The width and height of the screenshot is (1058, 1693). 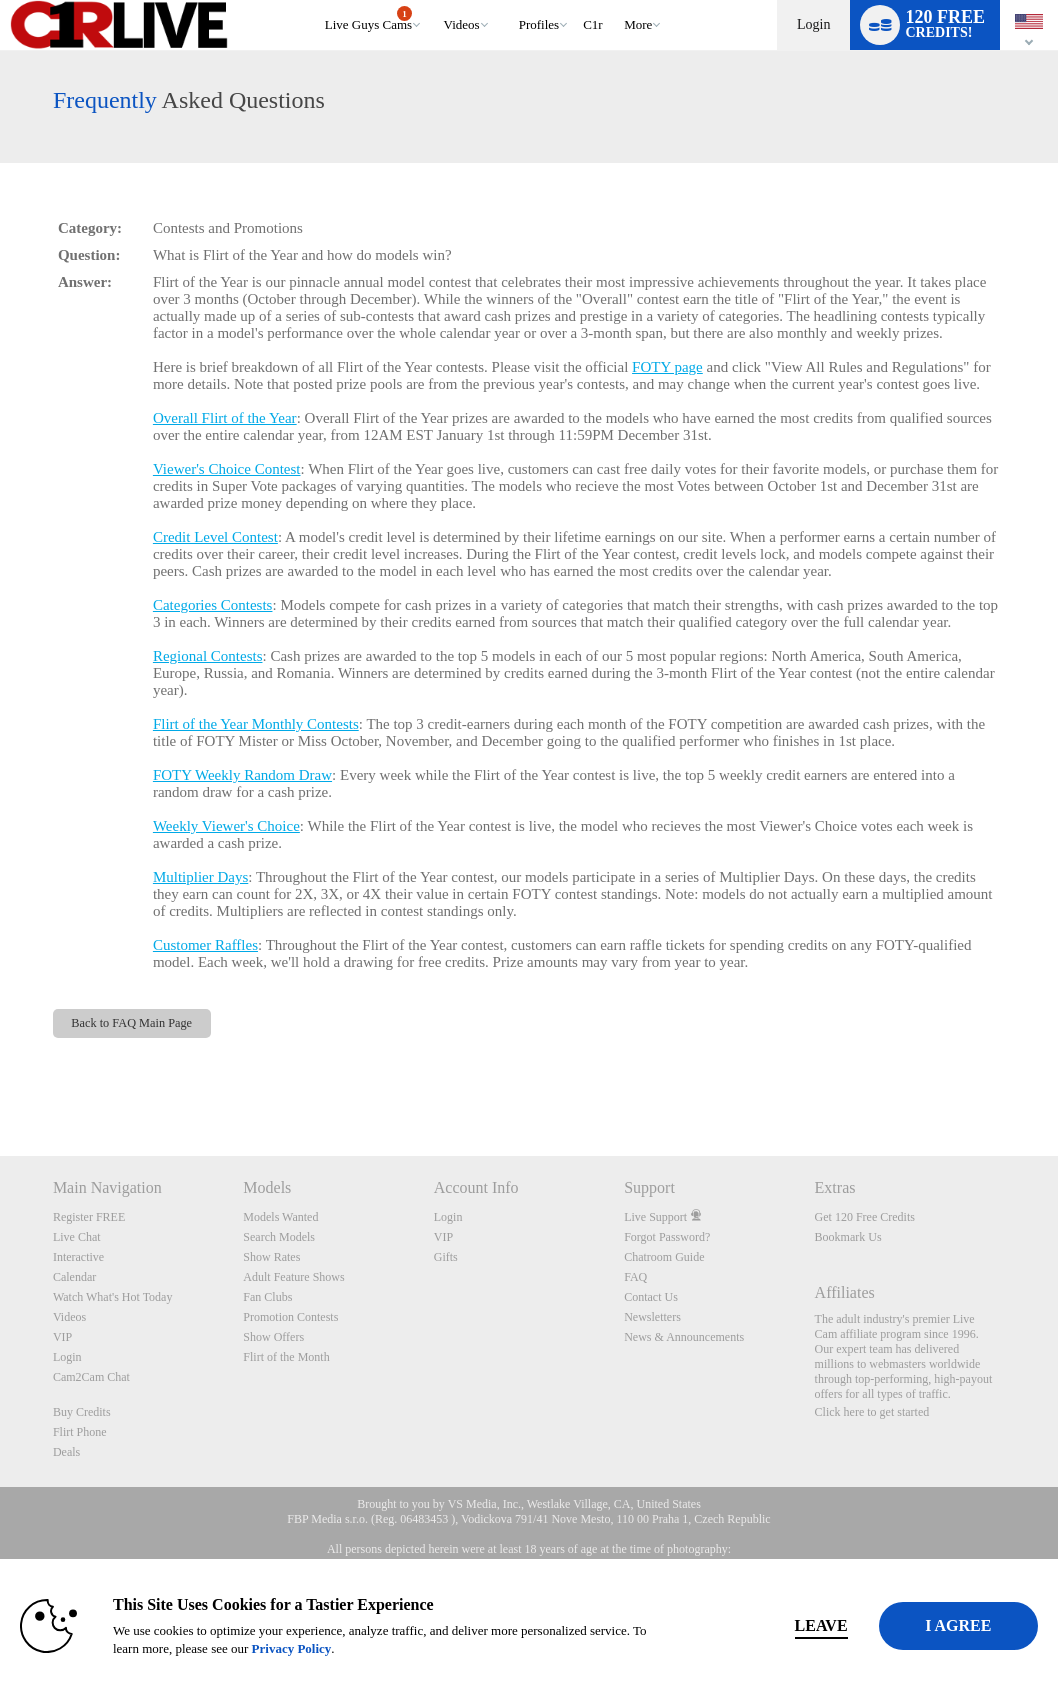 What do you see at coordinates (82, 1412) in the screenshot?
I see `Buy Credits` at bounding box center [82, 1412].